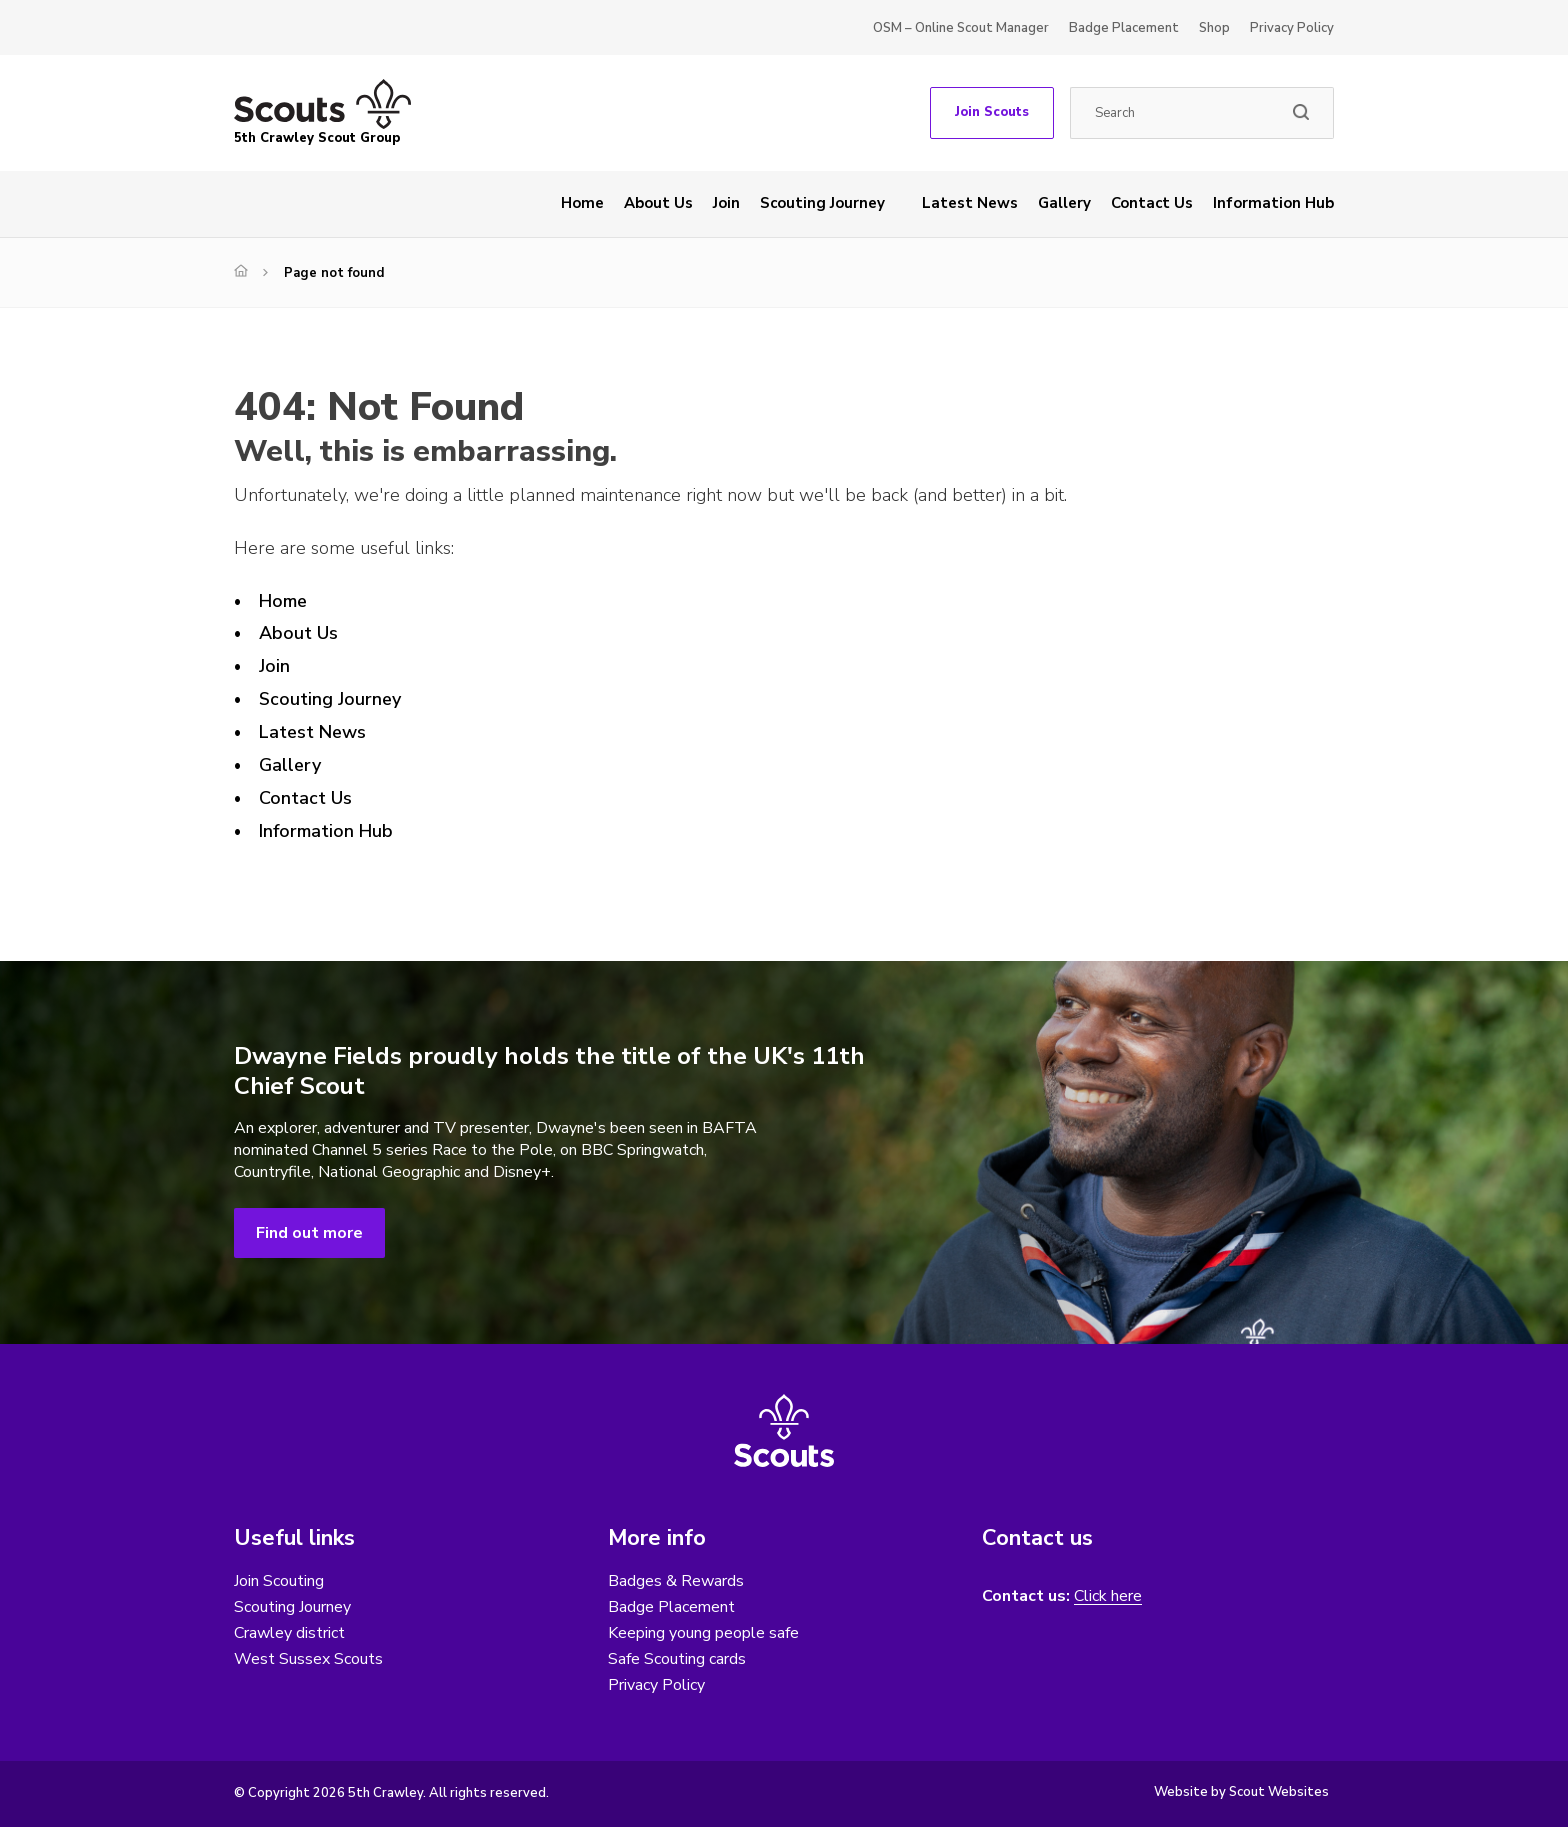  I want to click on Find out more, so click(309, 1233).